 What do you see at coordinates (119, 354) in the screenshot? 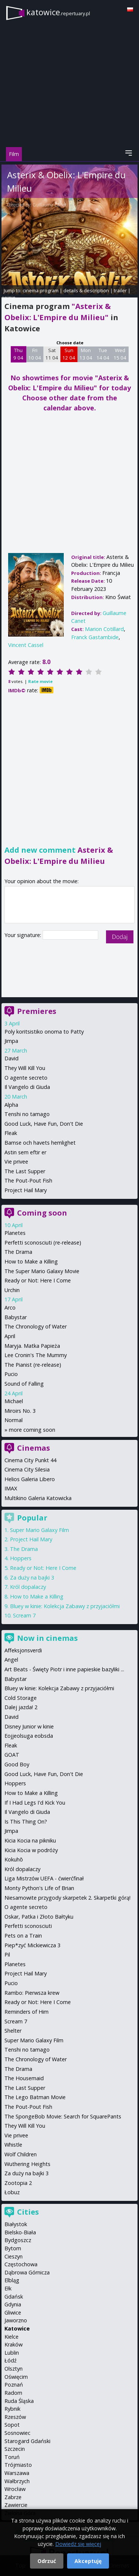
I see `Wed 15 04` at bounding box center [119, 354].